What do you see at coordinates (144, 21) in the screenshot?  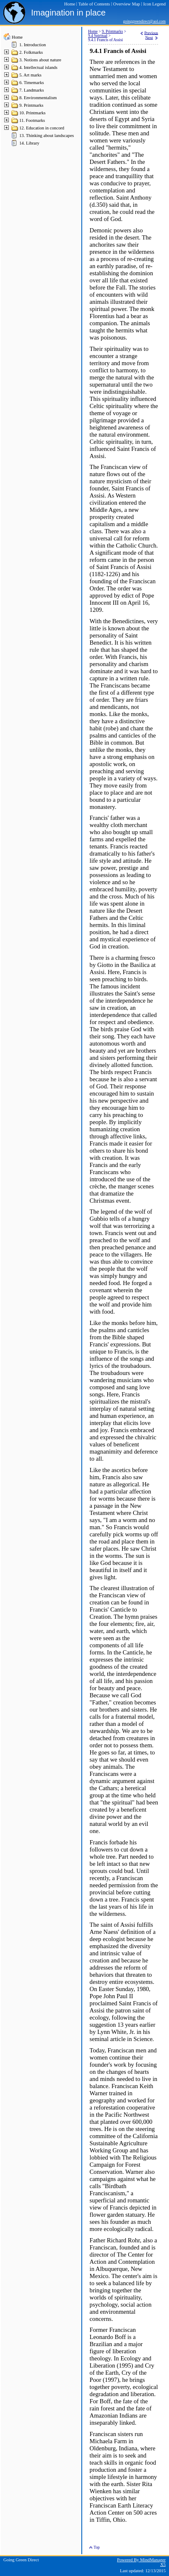 I see `goinggreendirect@aol.com` at bounding box center [144, 21].